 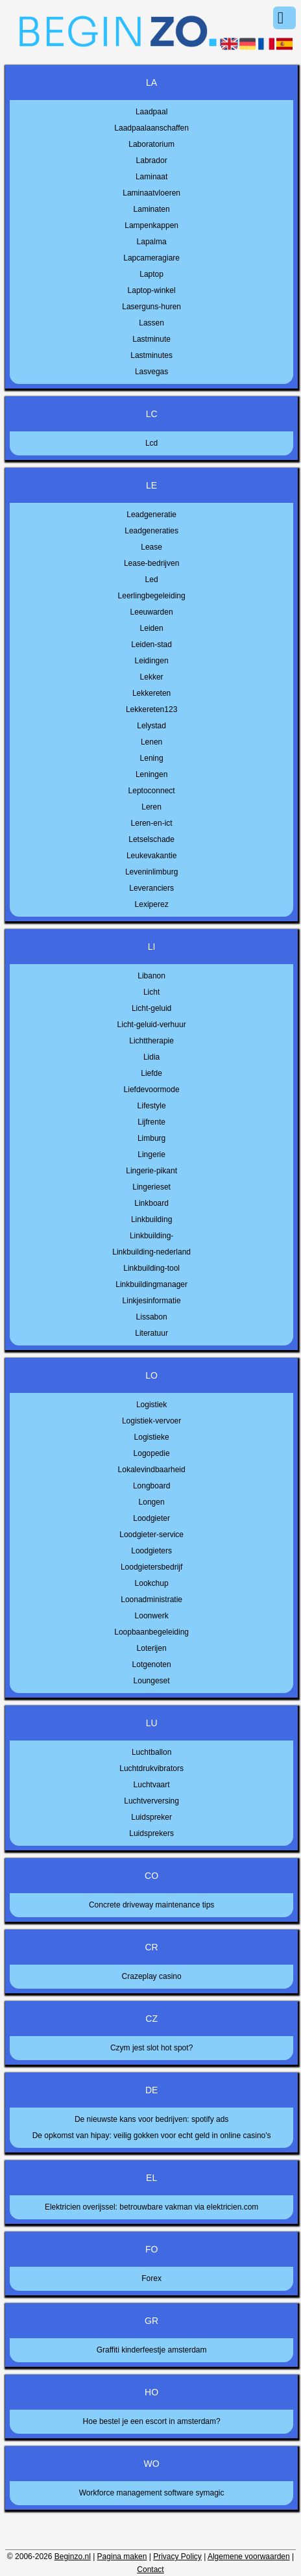 I want to click on Loonwerk, so click(x=152, y=1615).